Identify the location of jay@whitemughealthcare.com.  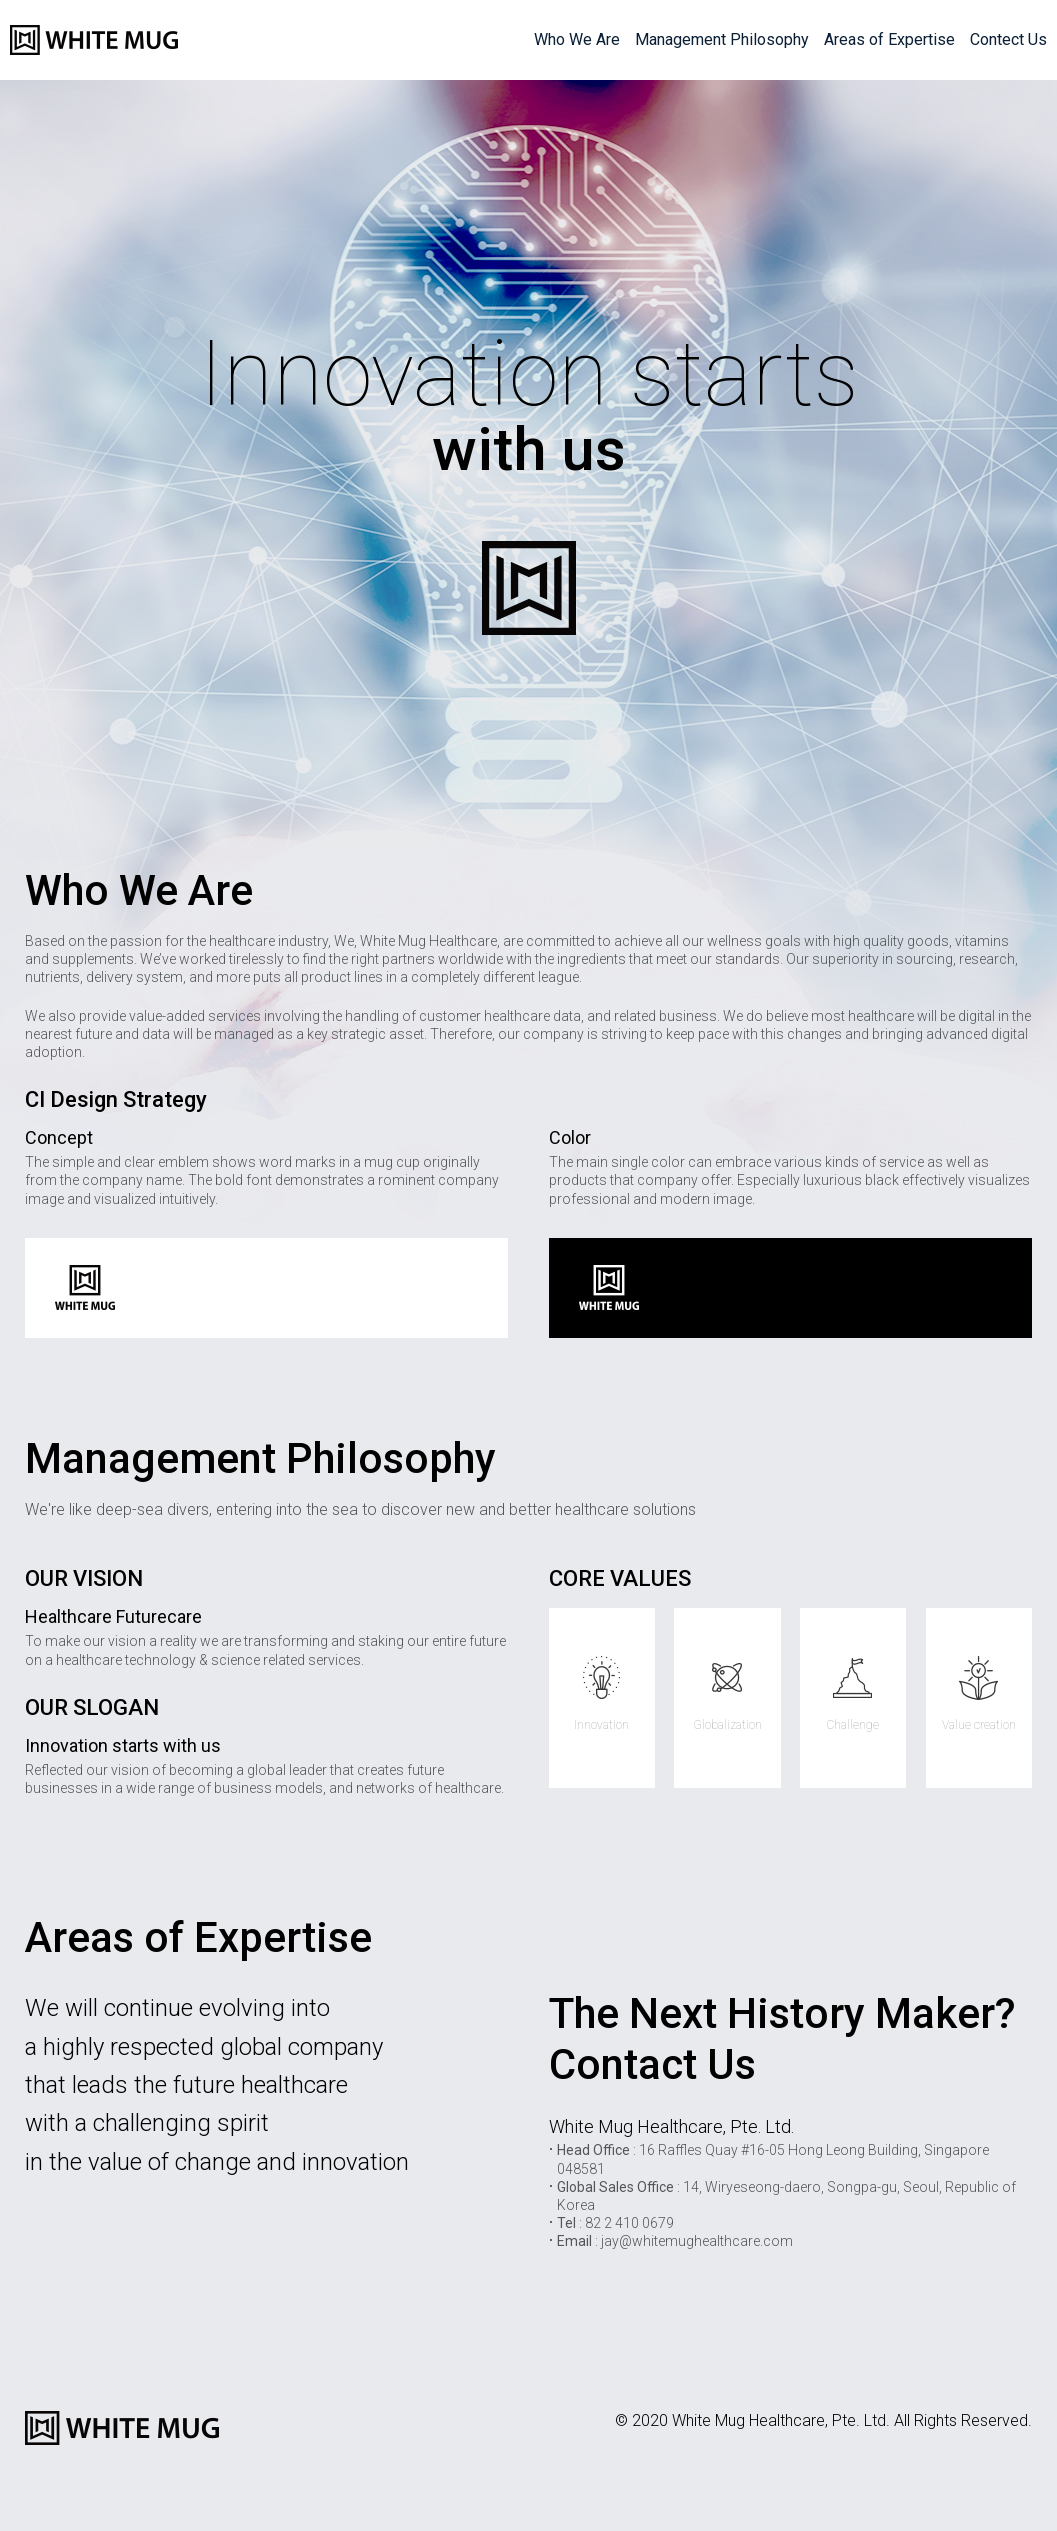
(697, 2241).